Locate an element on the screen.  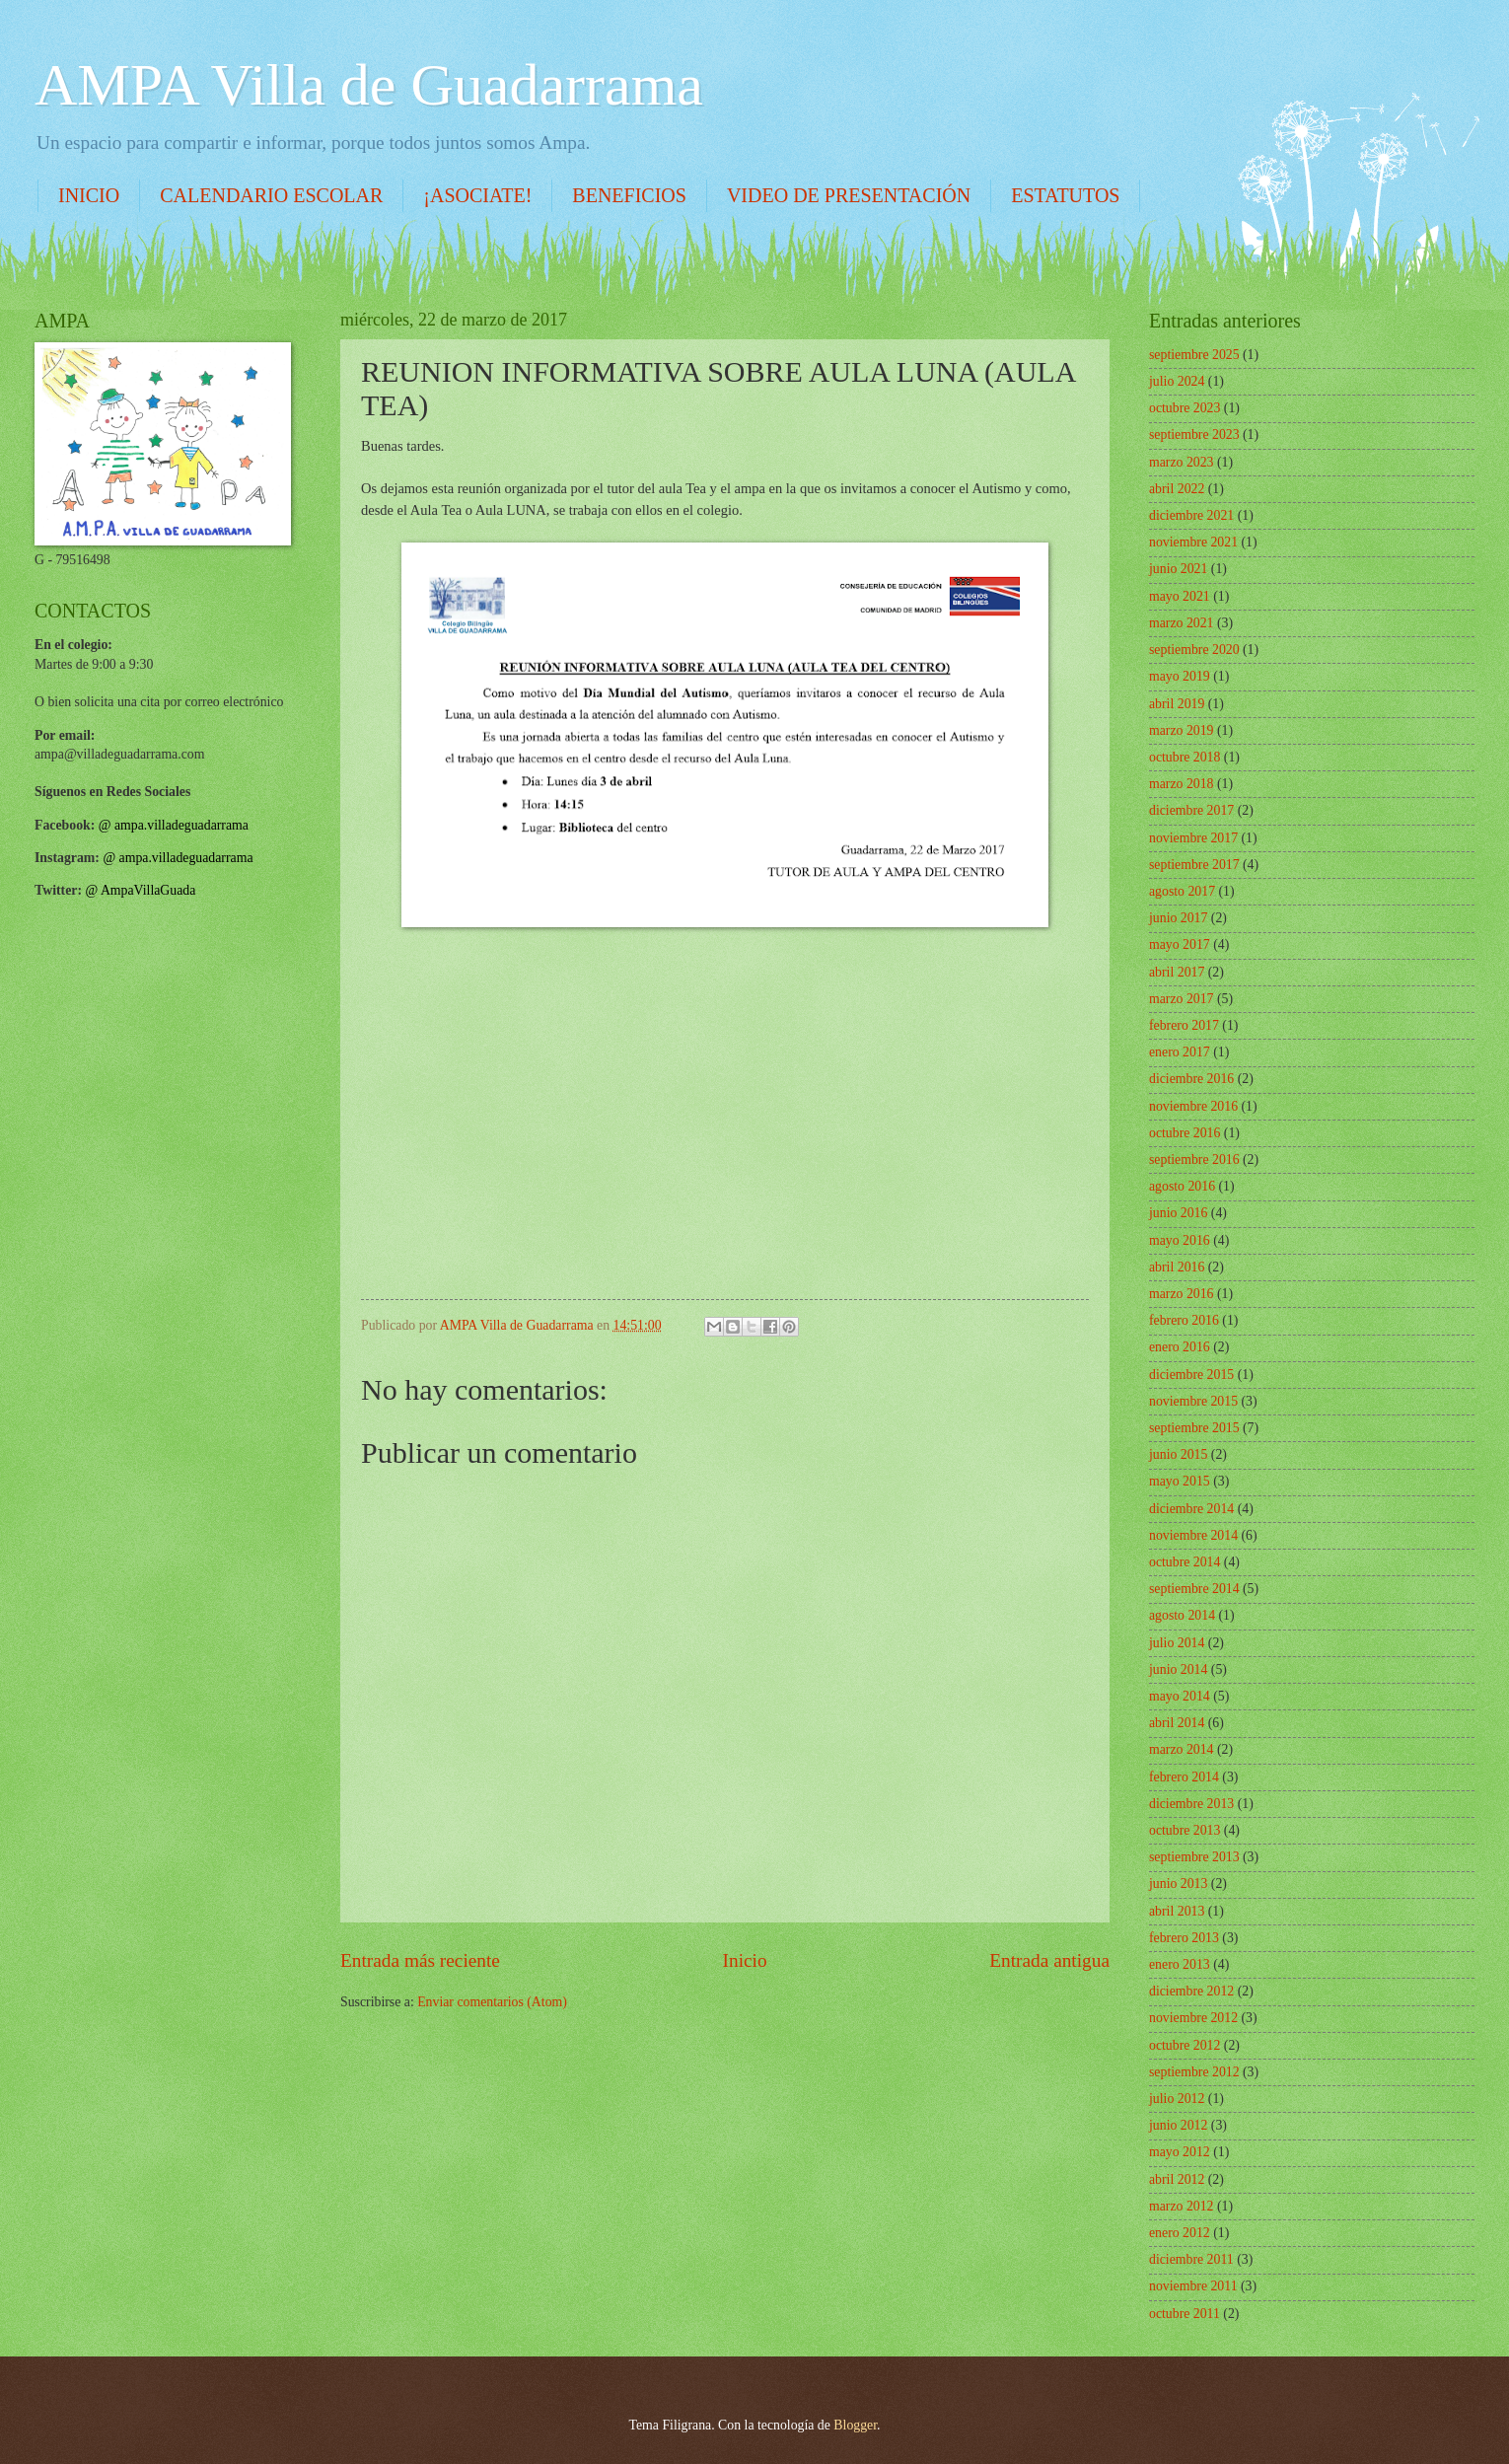
abril 2016 is located at coordinates (1176, 1267).